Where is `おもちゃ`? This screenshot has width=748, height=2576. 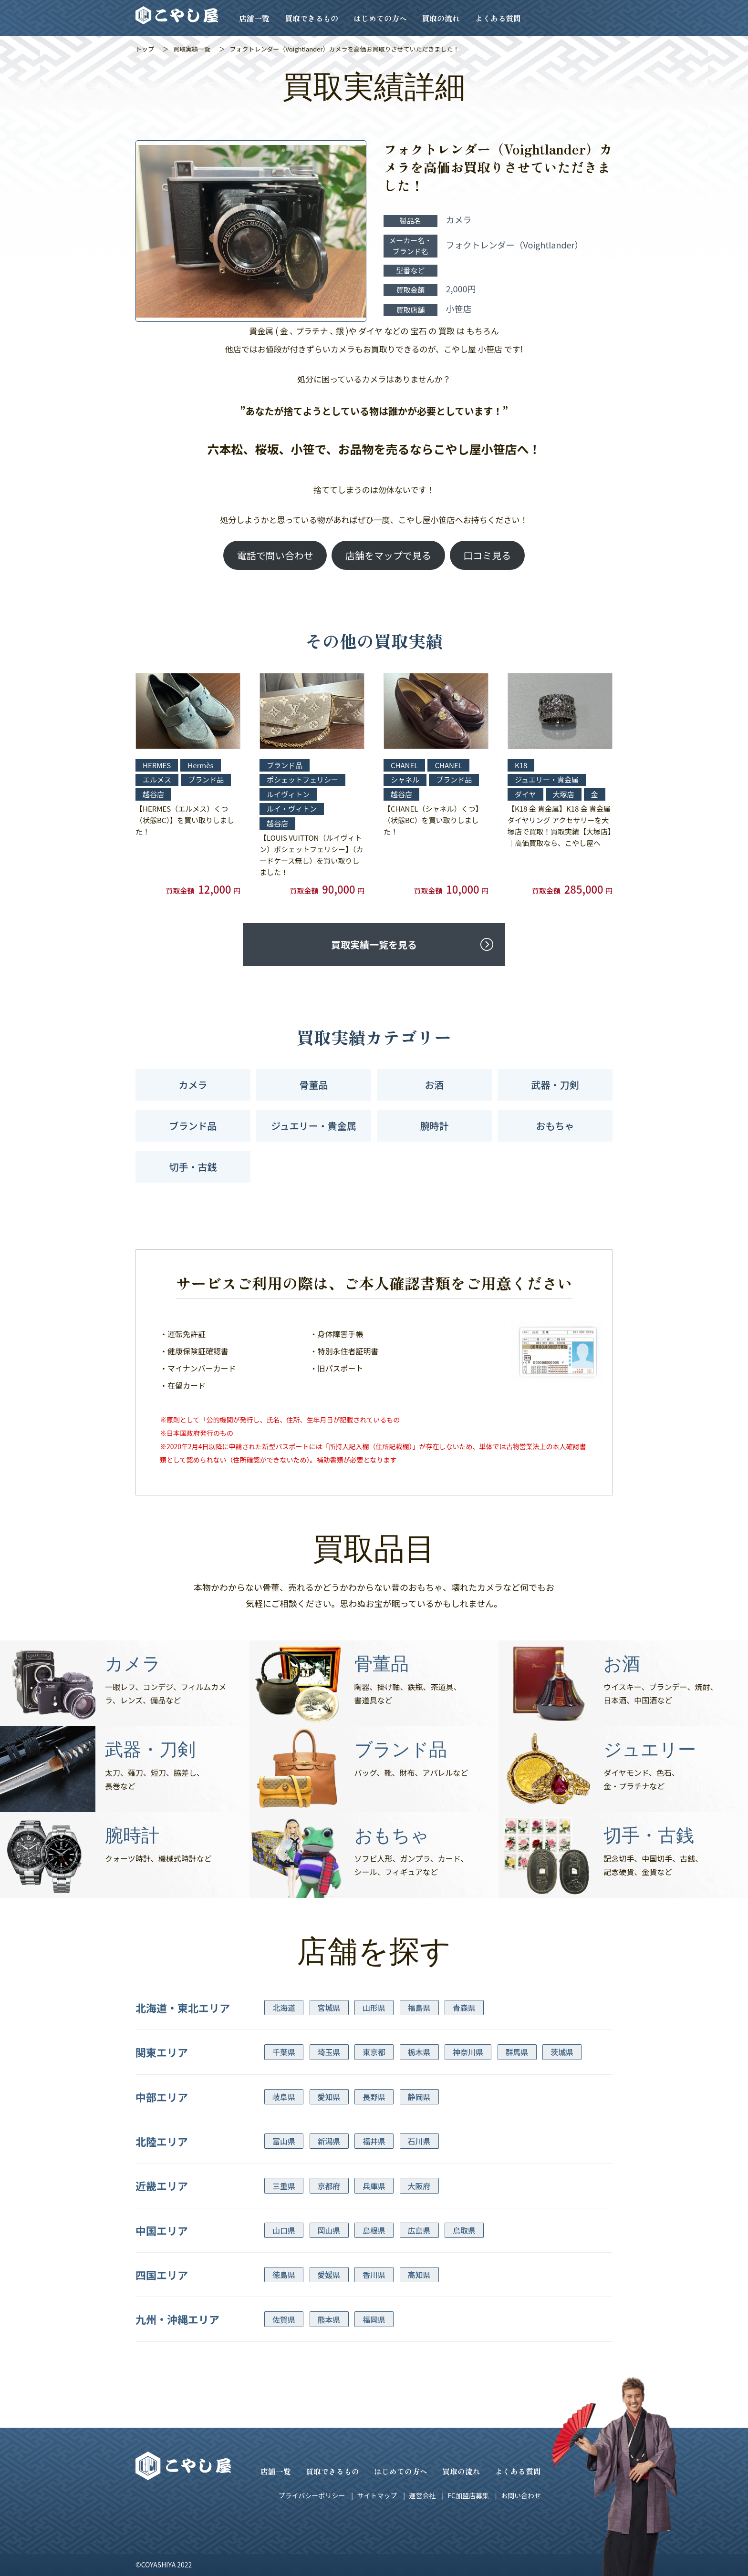 おもちゃ is located at coordinates (555, 1126).